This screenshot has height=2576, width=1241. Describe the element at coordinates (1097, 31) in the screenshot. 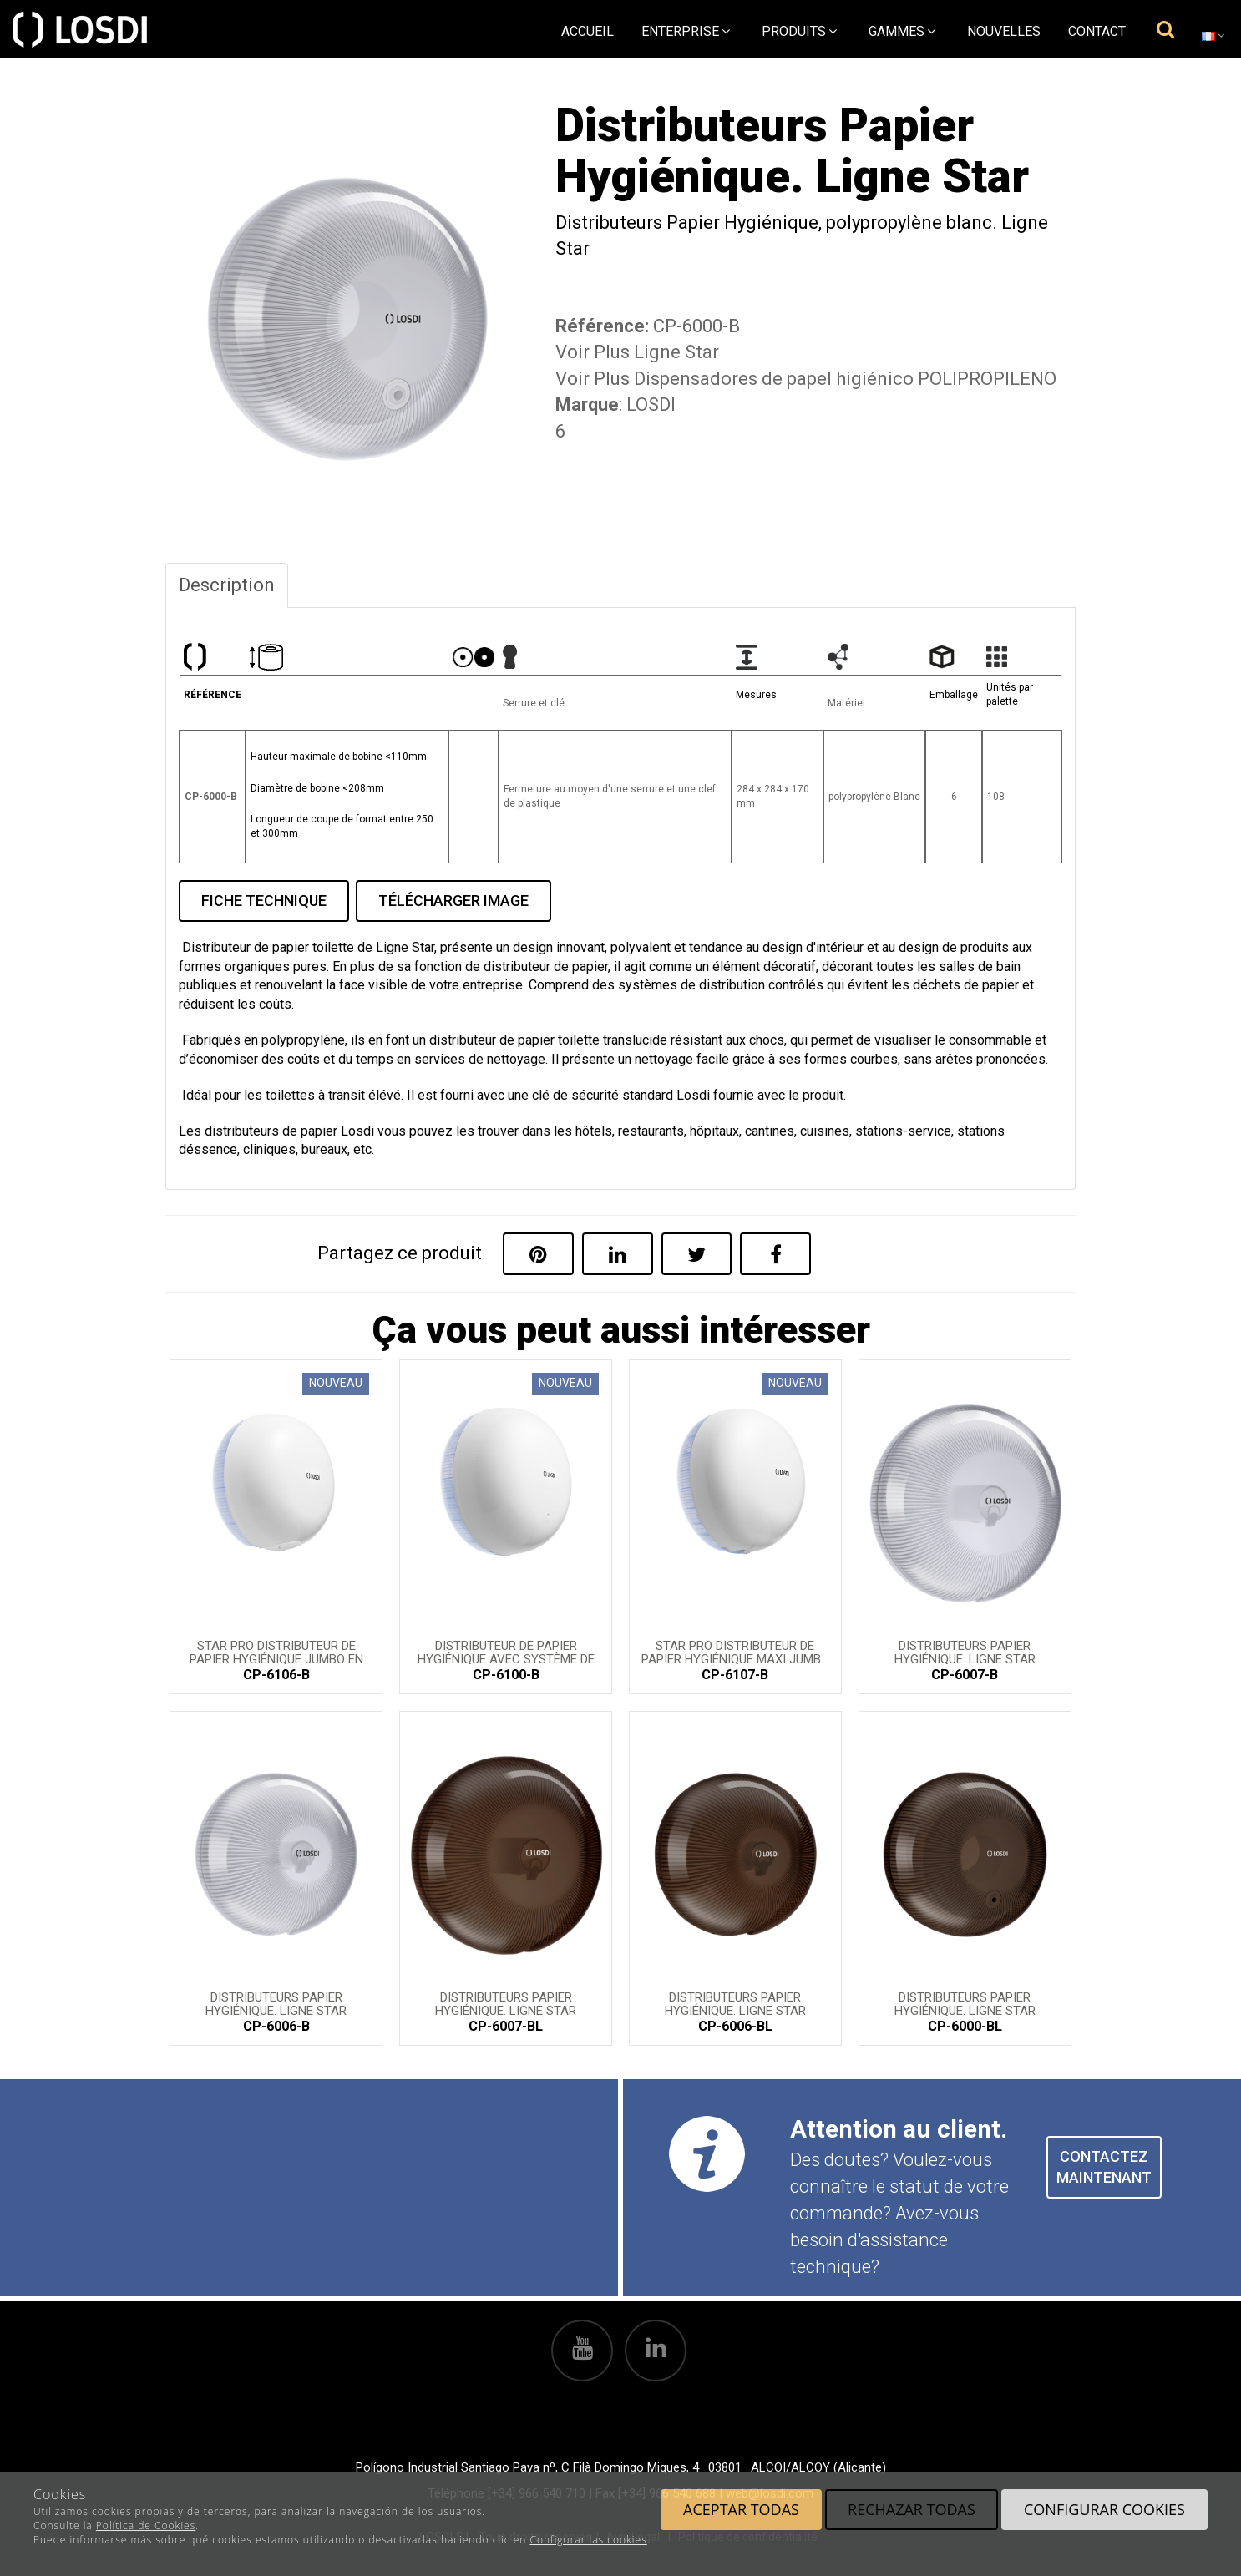

I see `Contact` at that location.